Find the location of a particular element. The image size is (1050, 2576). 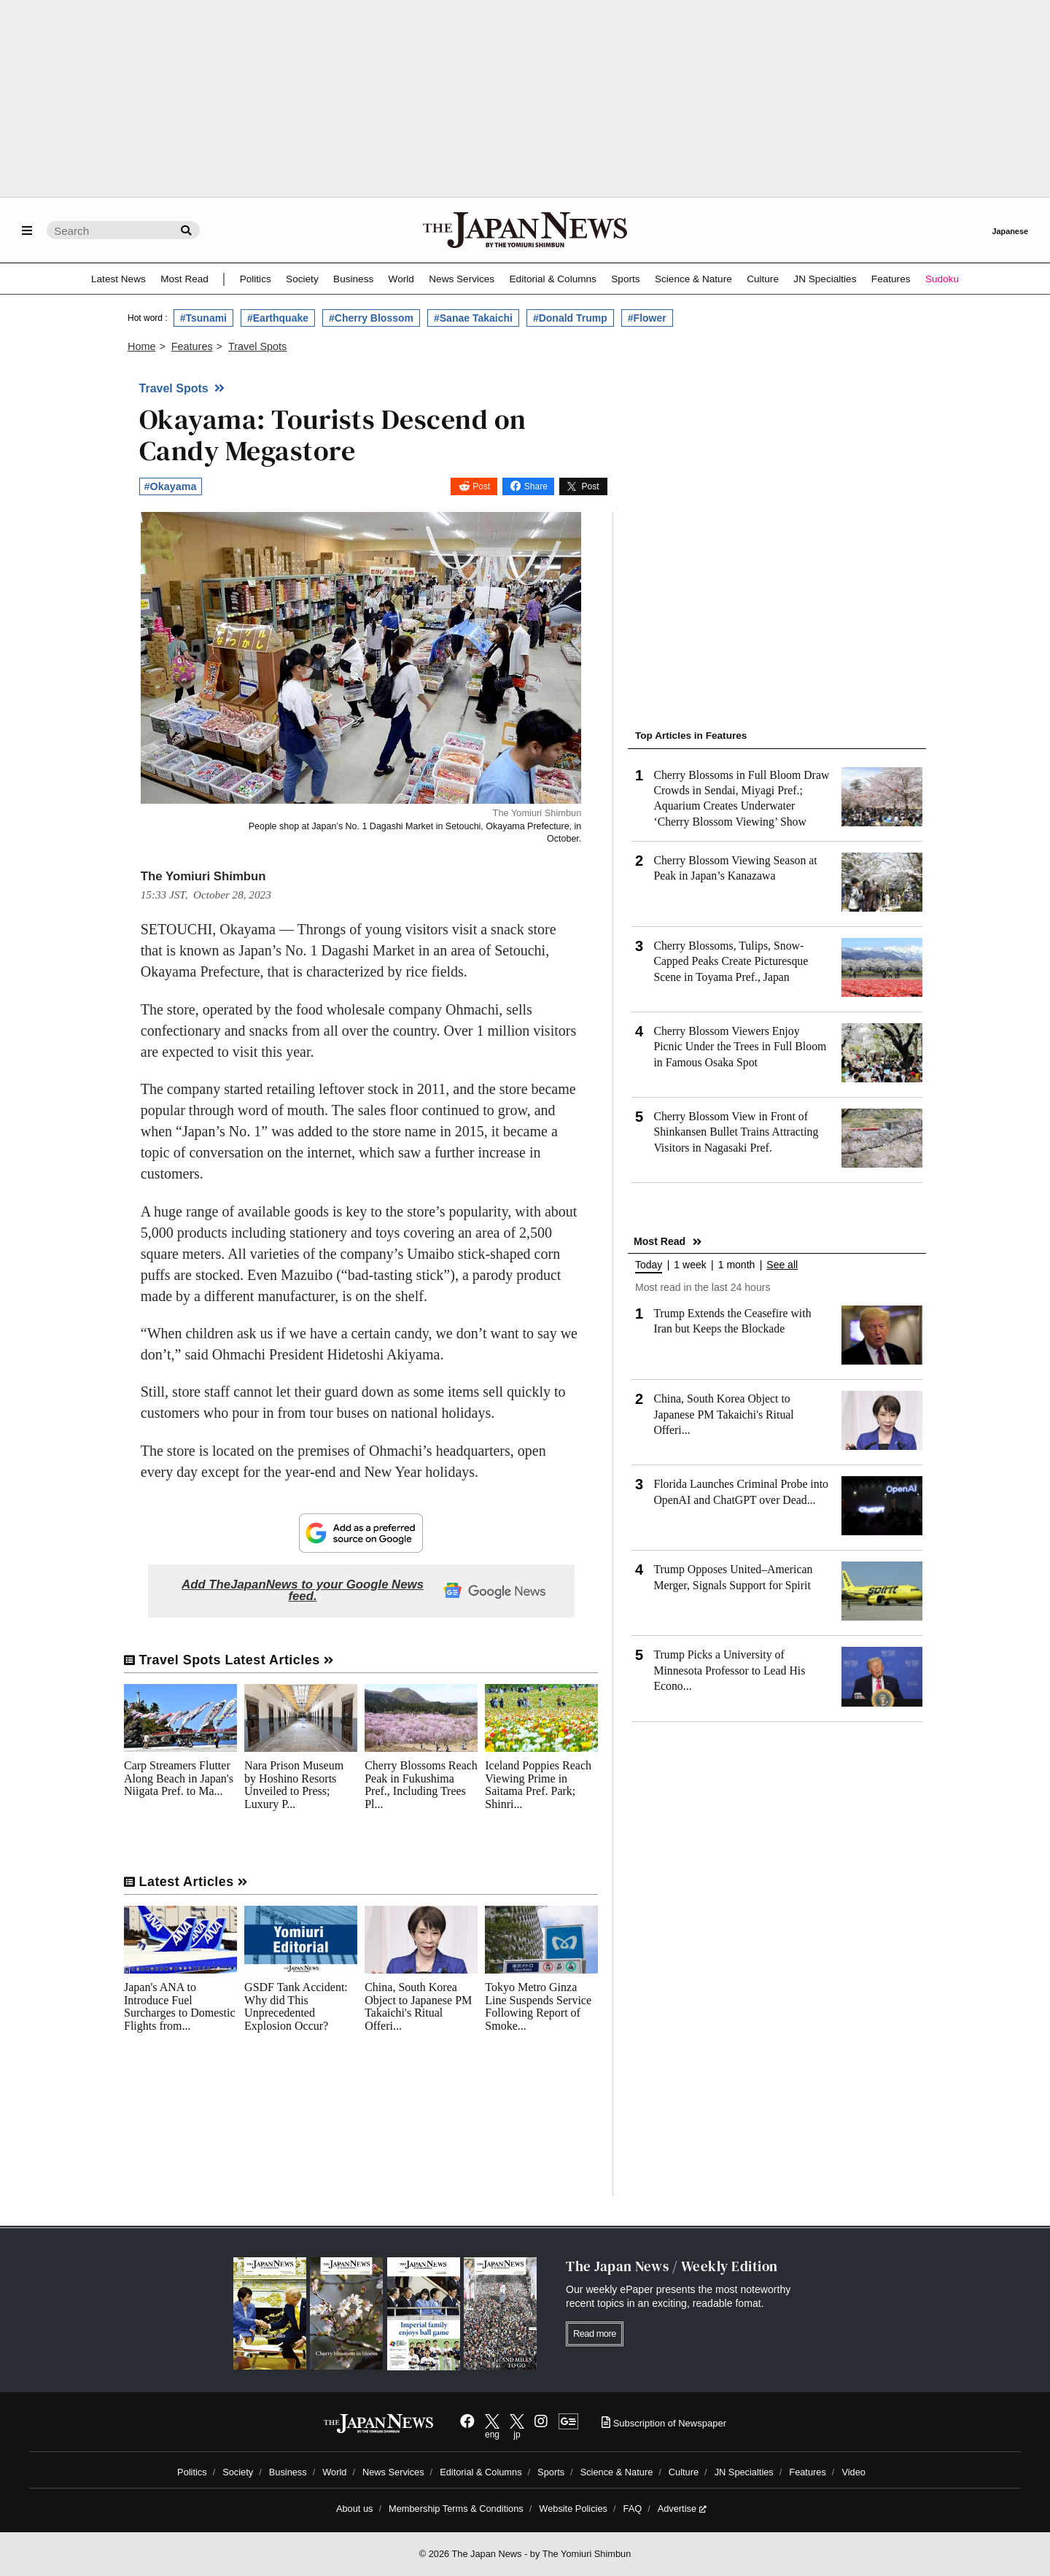

#Donald Trump is located at coordinates (570, 318).